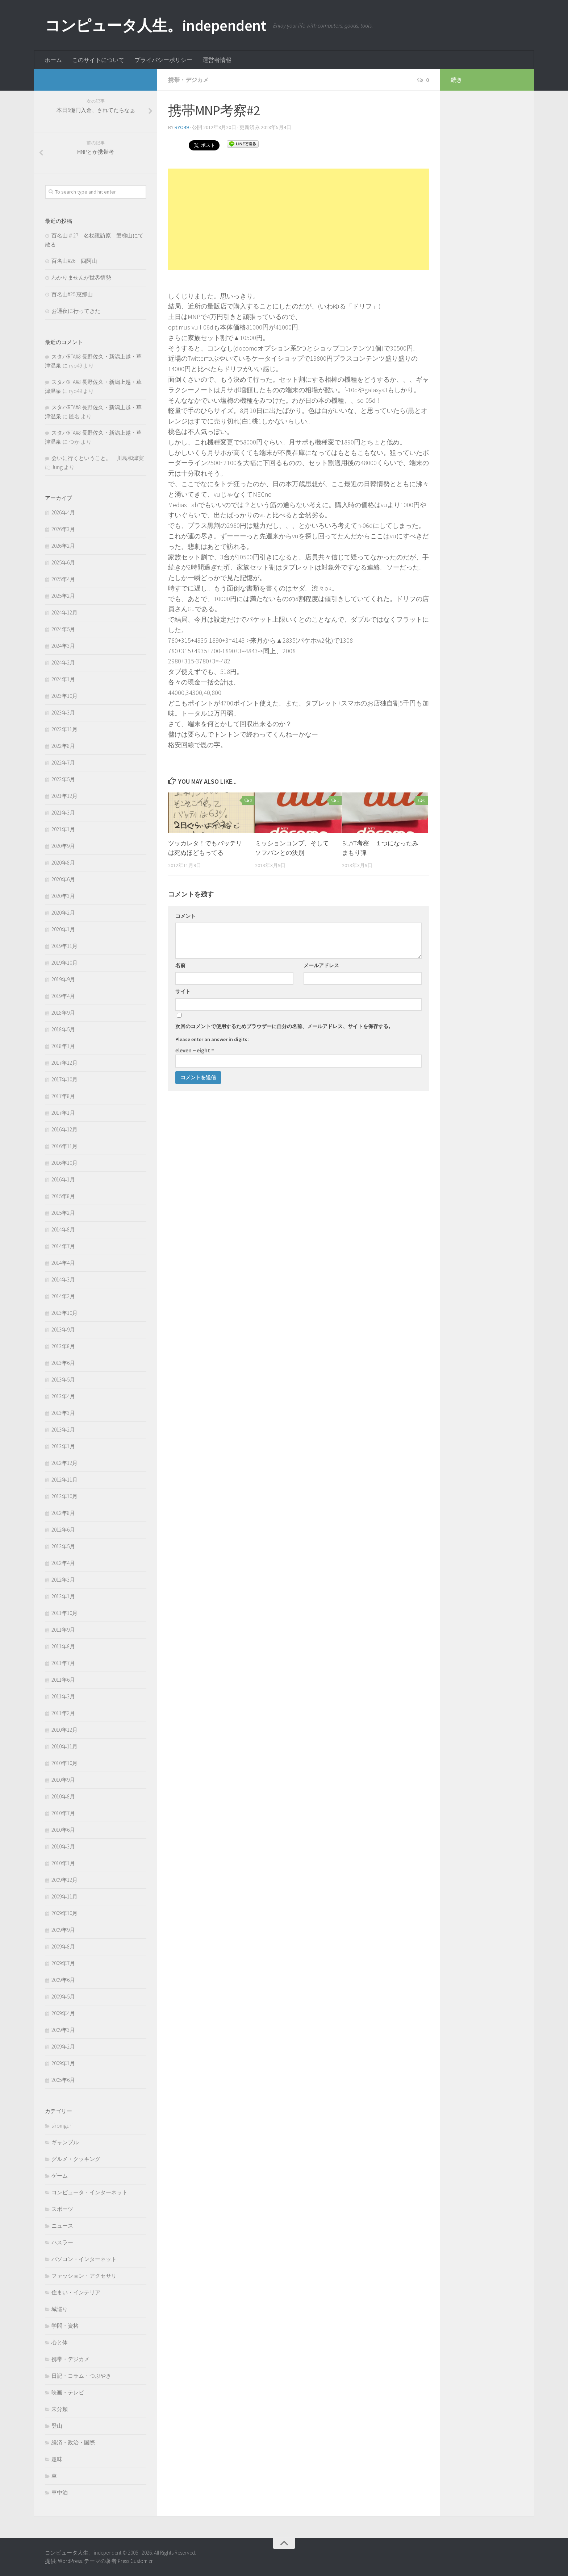 The width and height of the screenshot is (568, 2576). Describe the element at coordinates (63, 1979) in the screenshot. I see `2009年6月` at that location.